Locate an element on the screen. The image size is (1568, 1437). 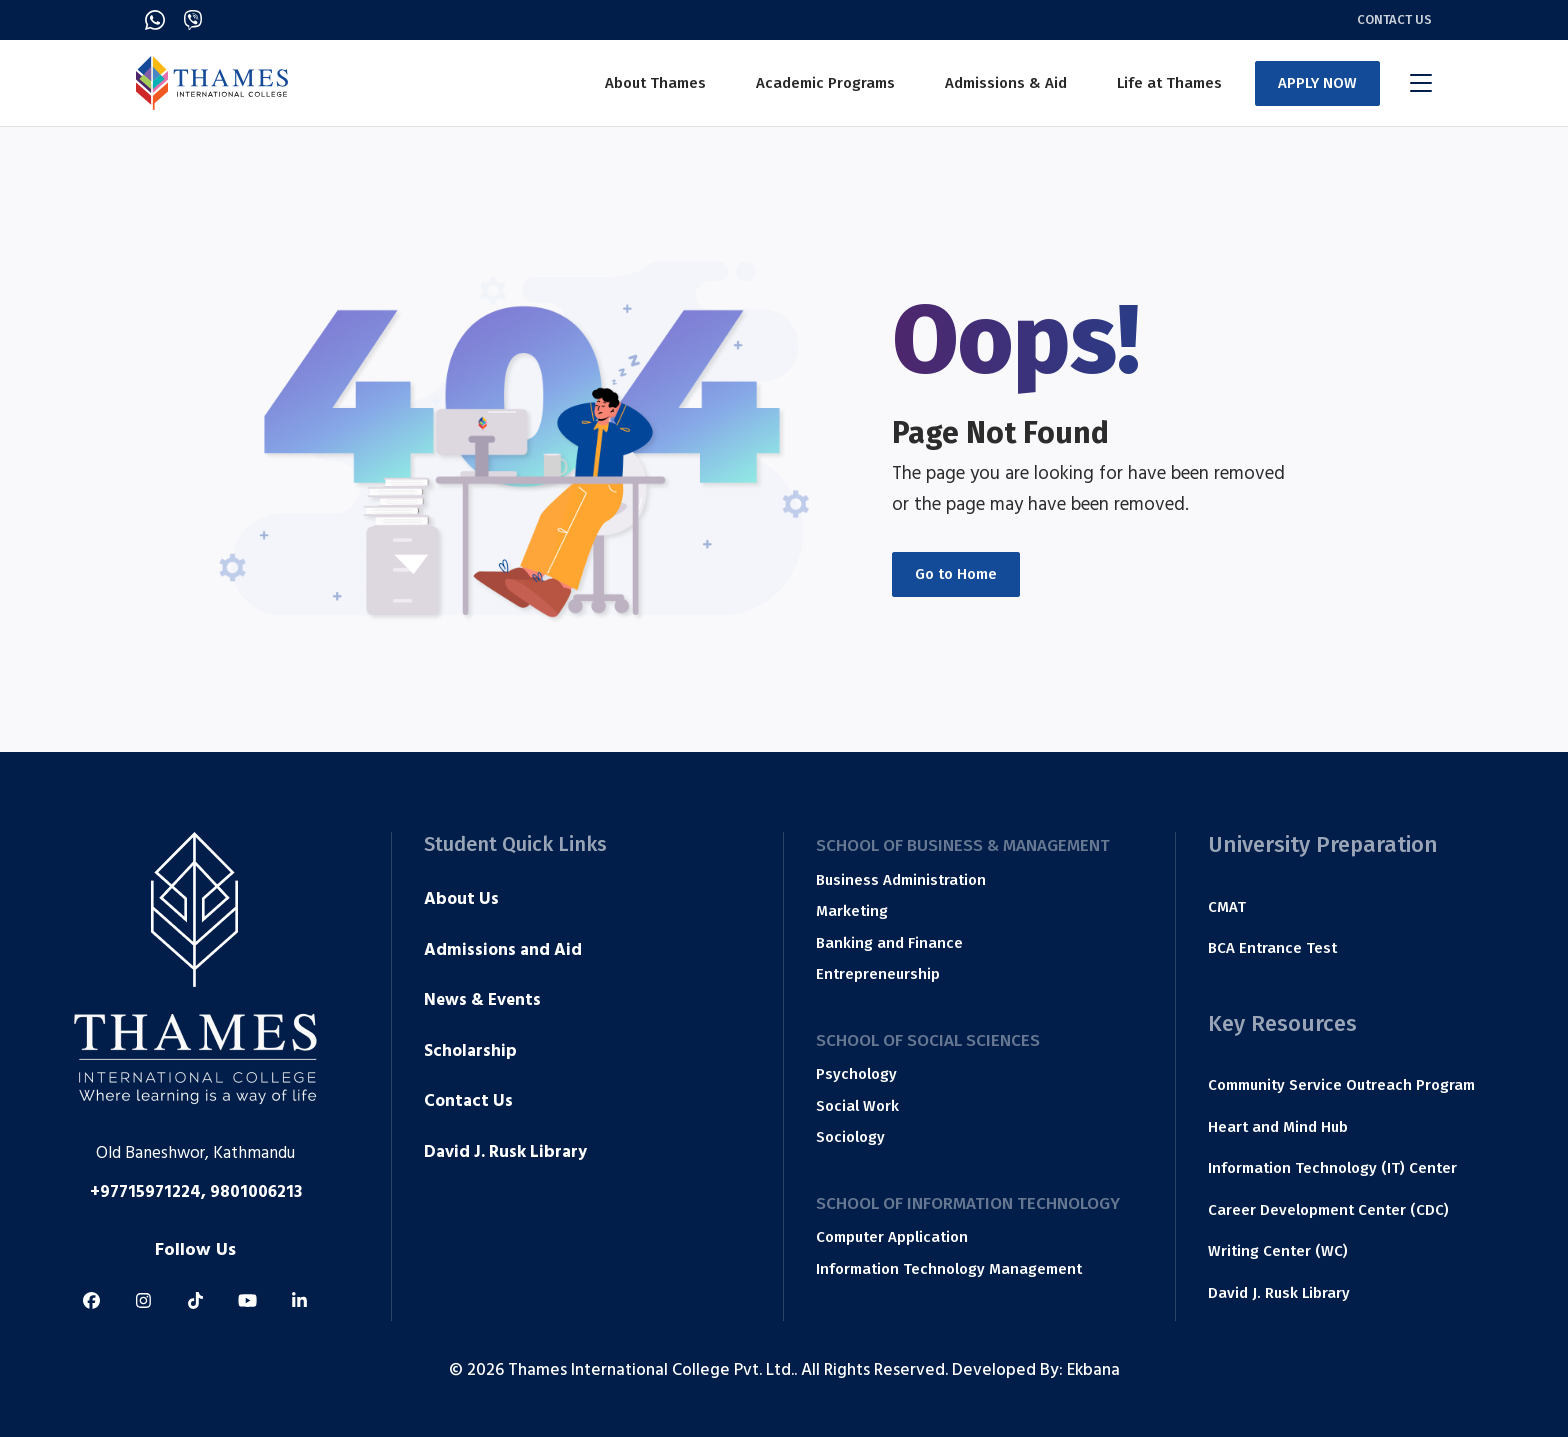
APPLY NOW is located at coordinates (1317, 83).